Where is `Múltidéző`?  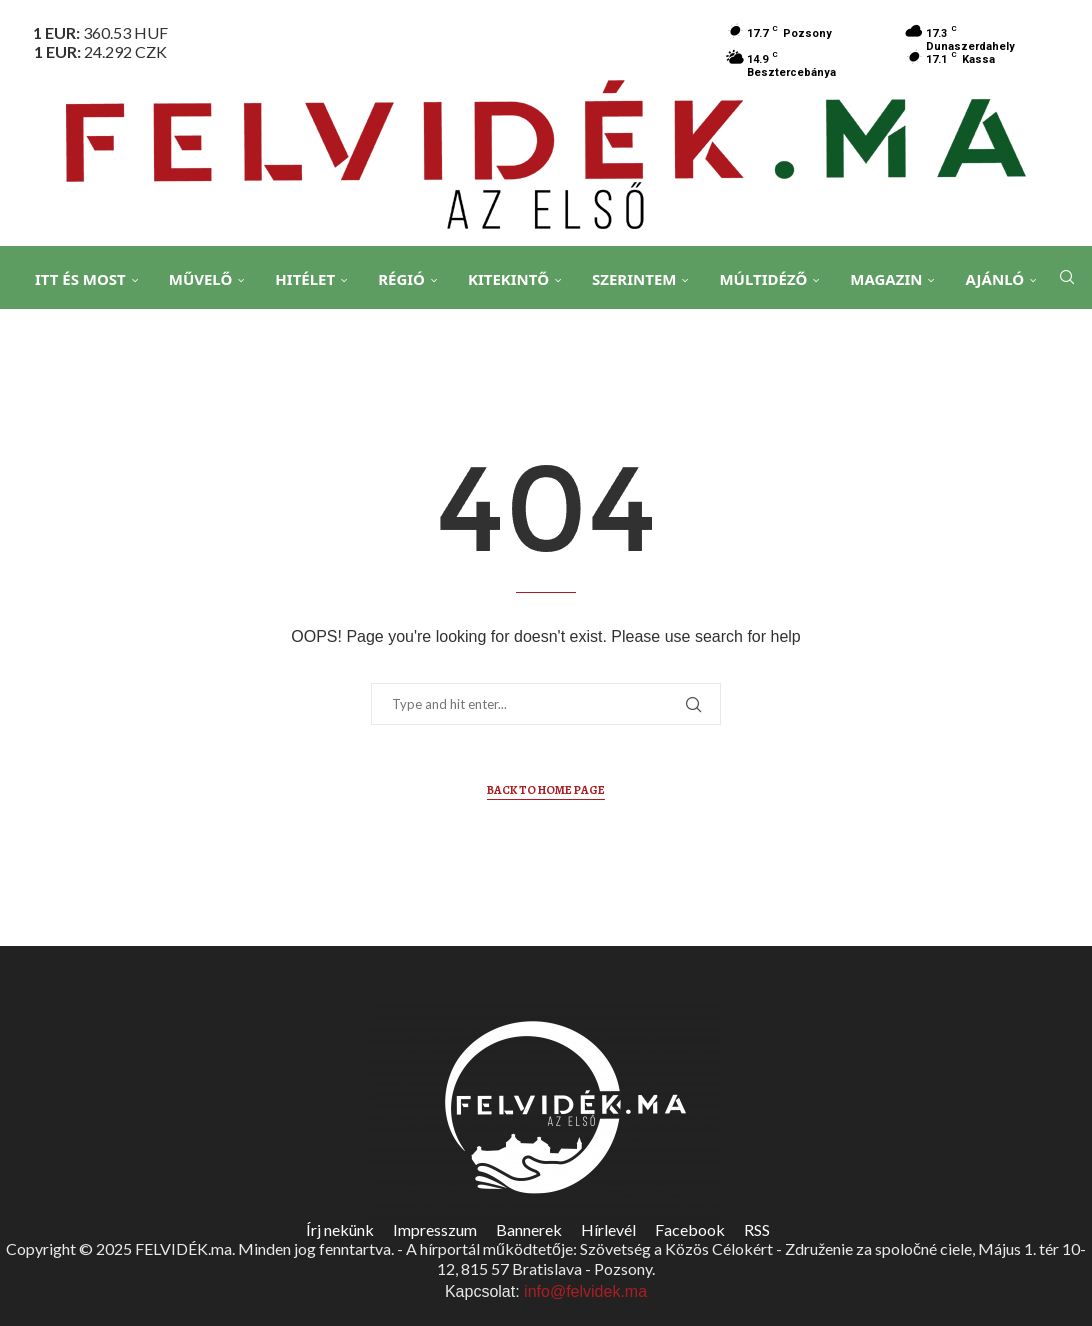 Múltidéző is located at coordinates (773, 279).